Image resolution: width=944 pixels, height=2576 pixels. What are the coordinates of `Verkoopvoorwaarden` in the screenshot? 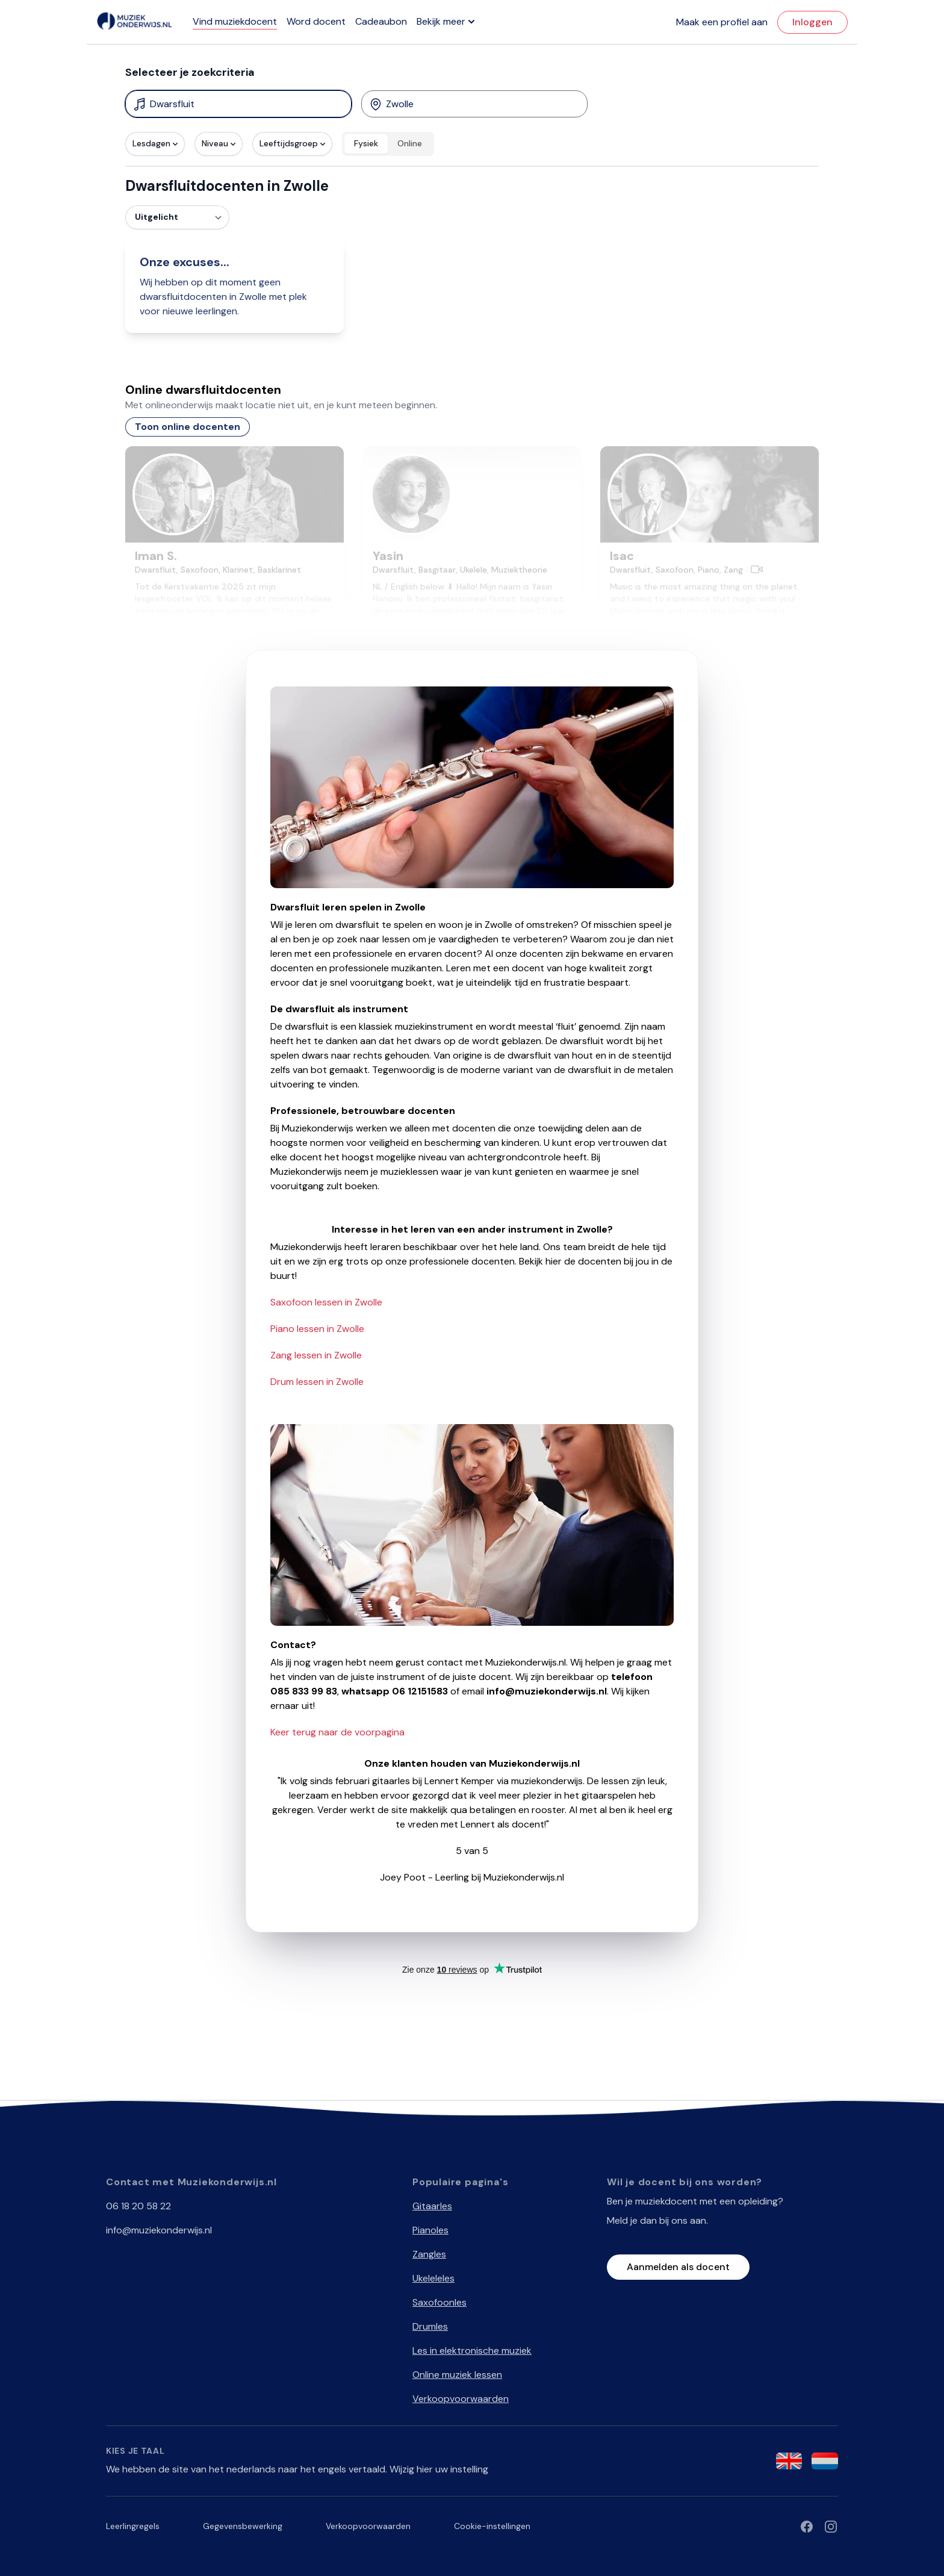 It's located at (460, 2398).